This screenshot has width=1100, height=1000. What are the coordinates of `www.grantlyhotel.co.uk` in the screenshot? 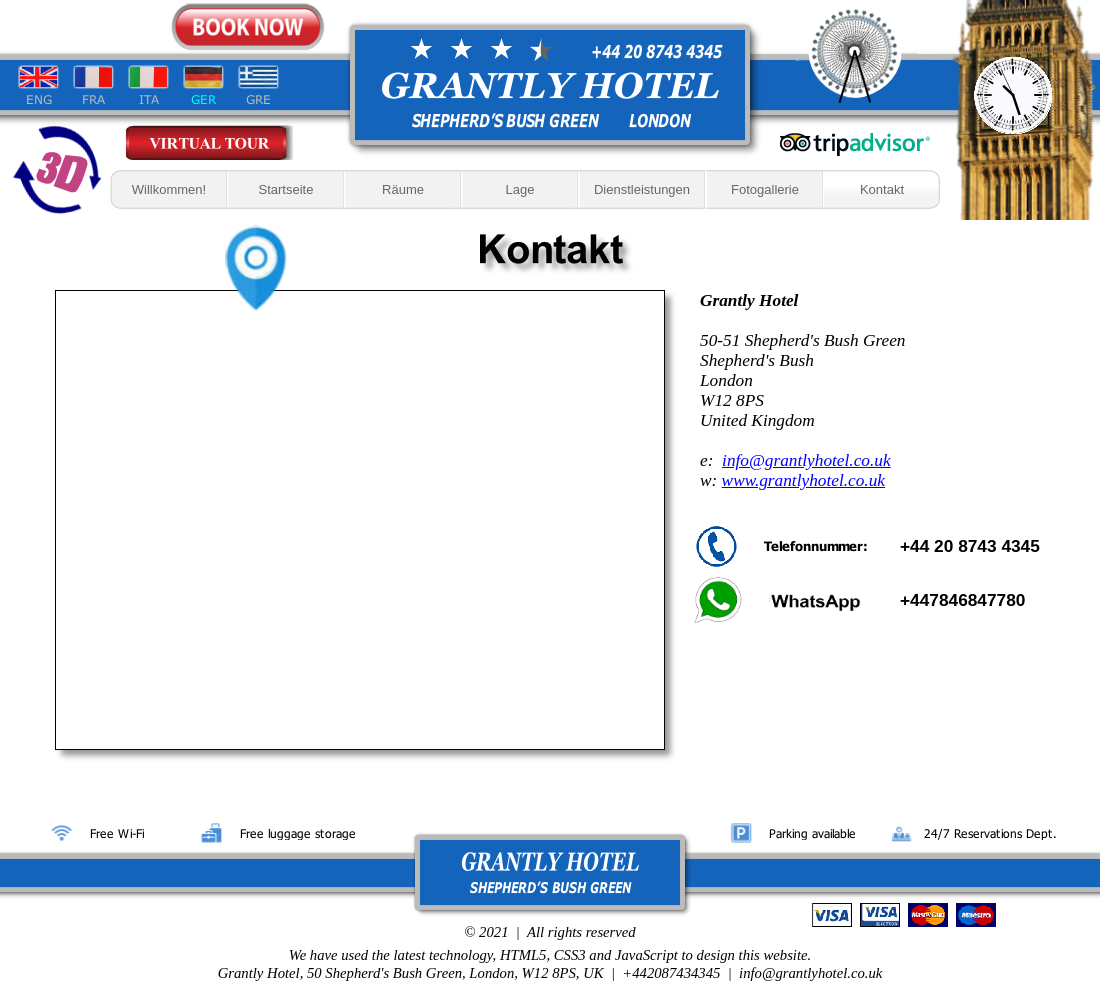 It's located at (803, 480).